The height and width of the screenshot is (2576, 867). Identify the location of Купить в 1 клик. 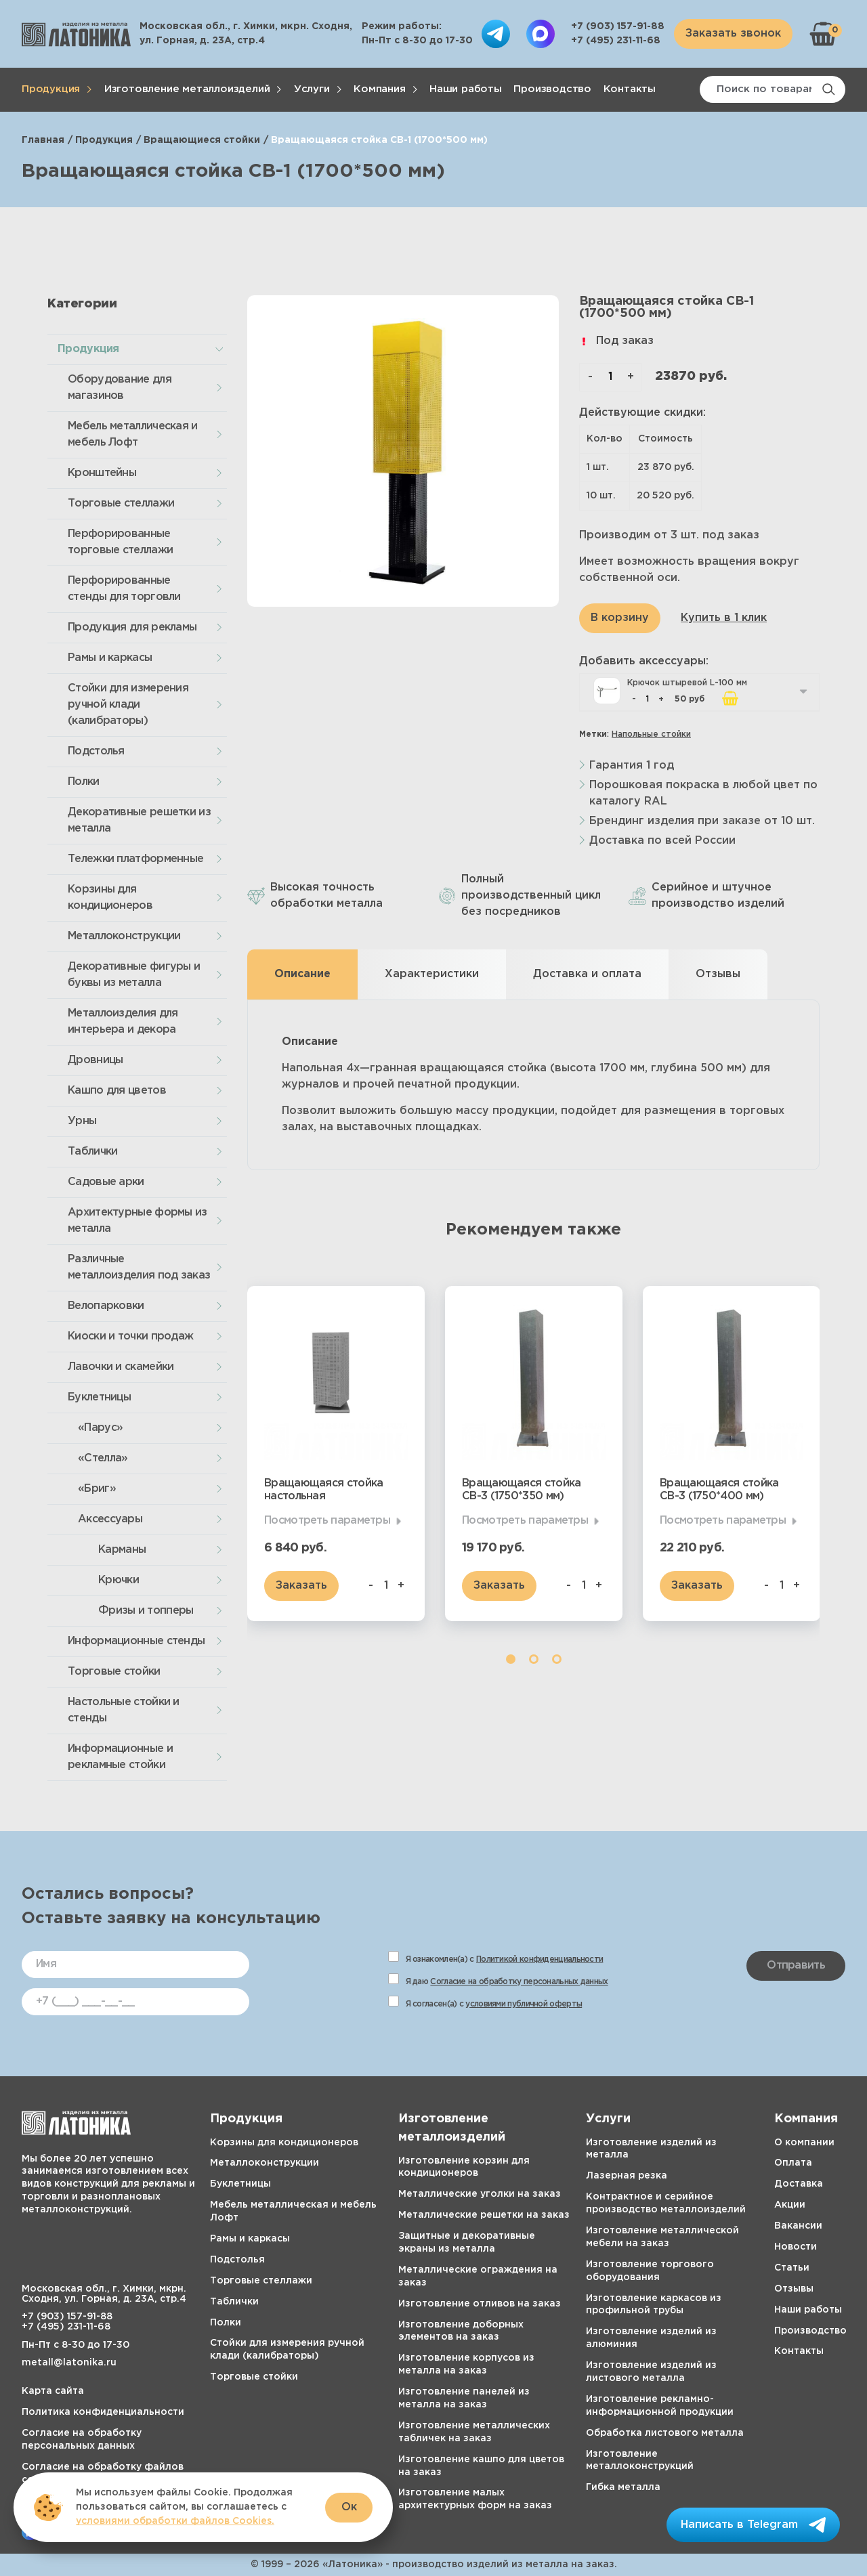
(724, 618).